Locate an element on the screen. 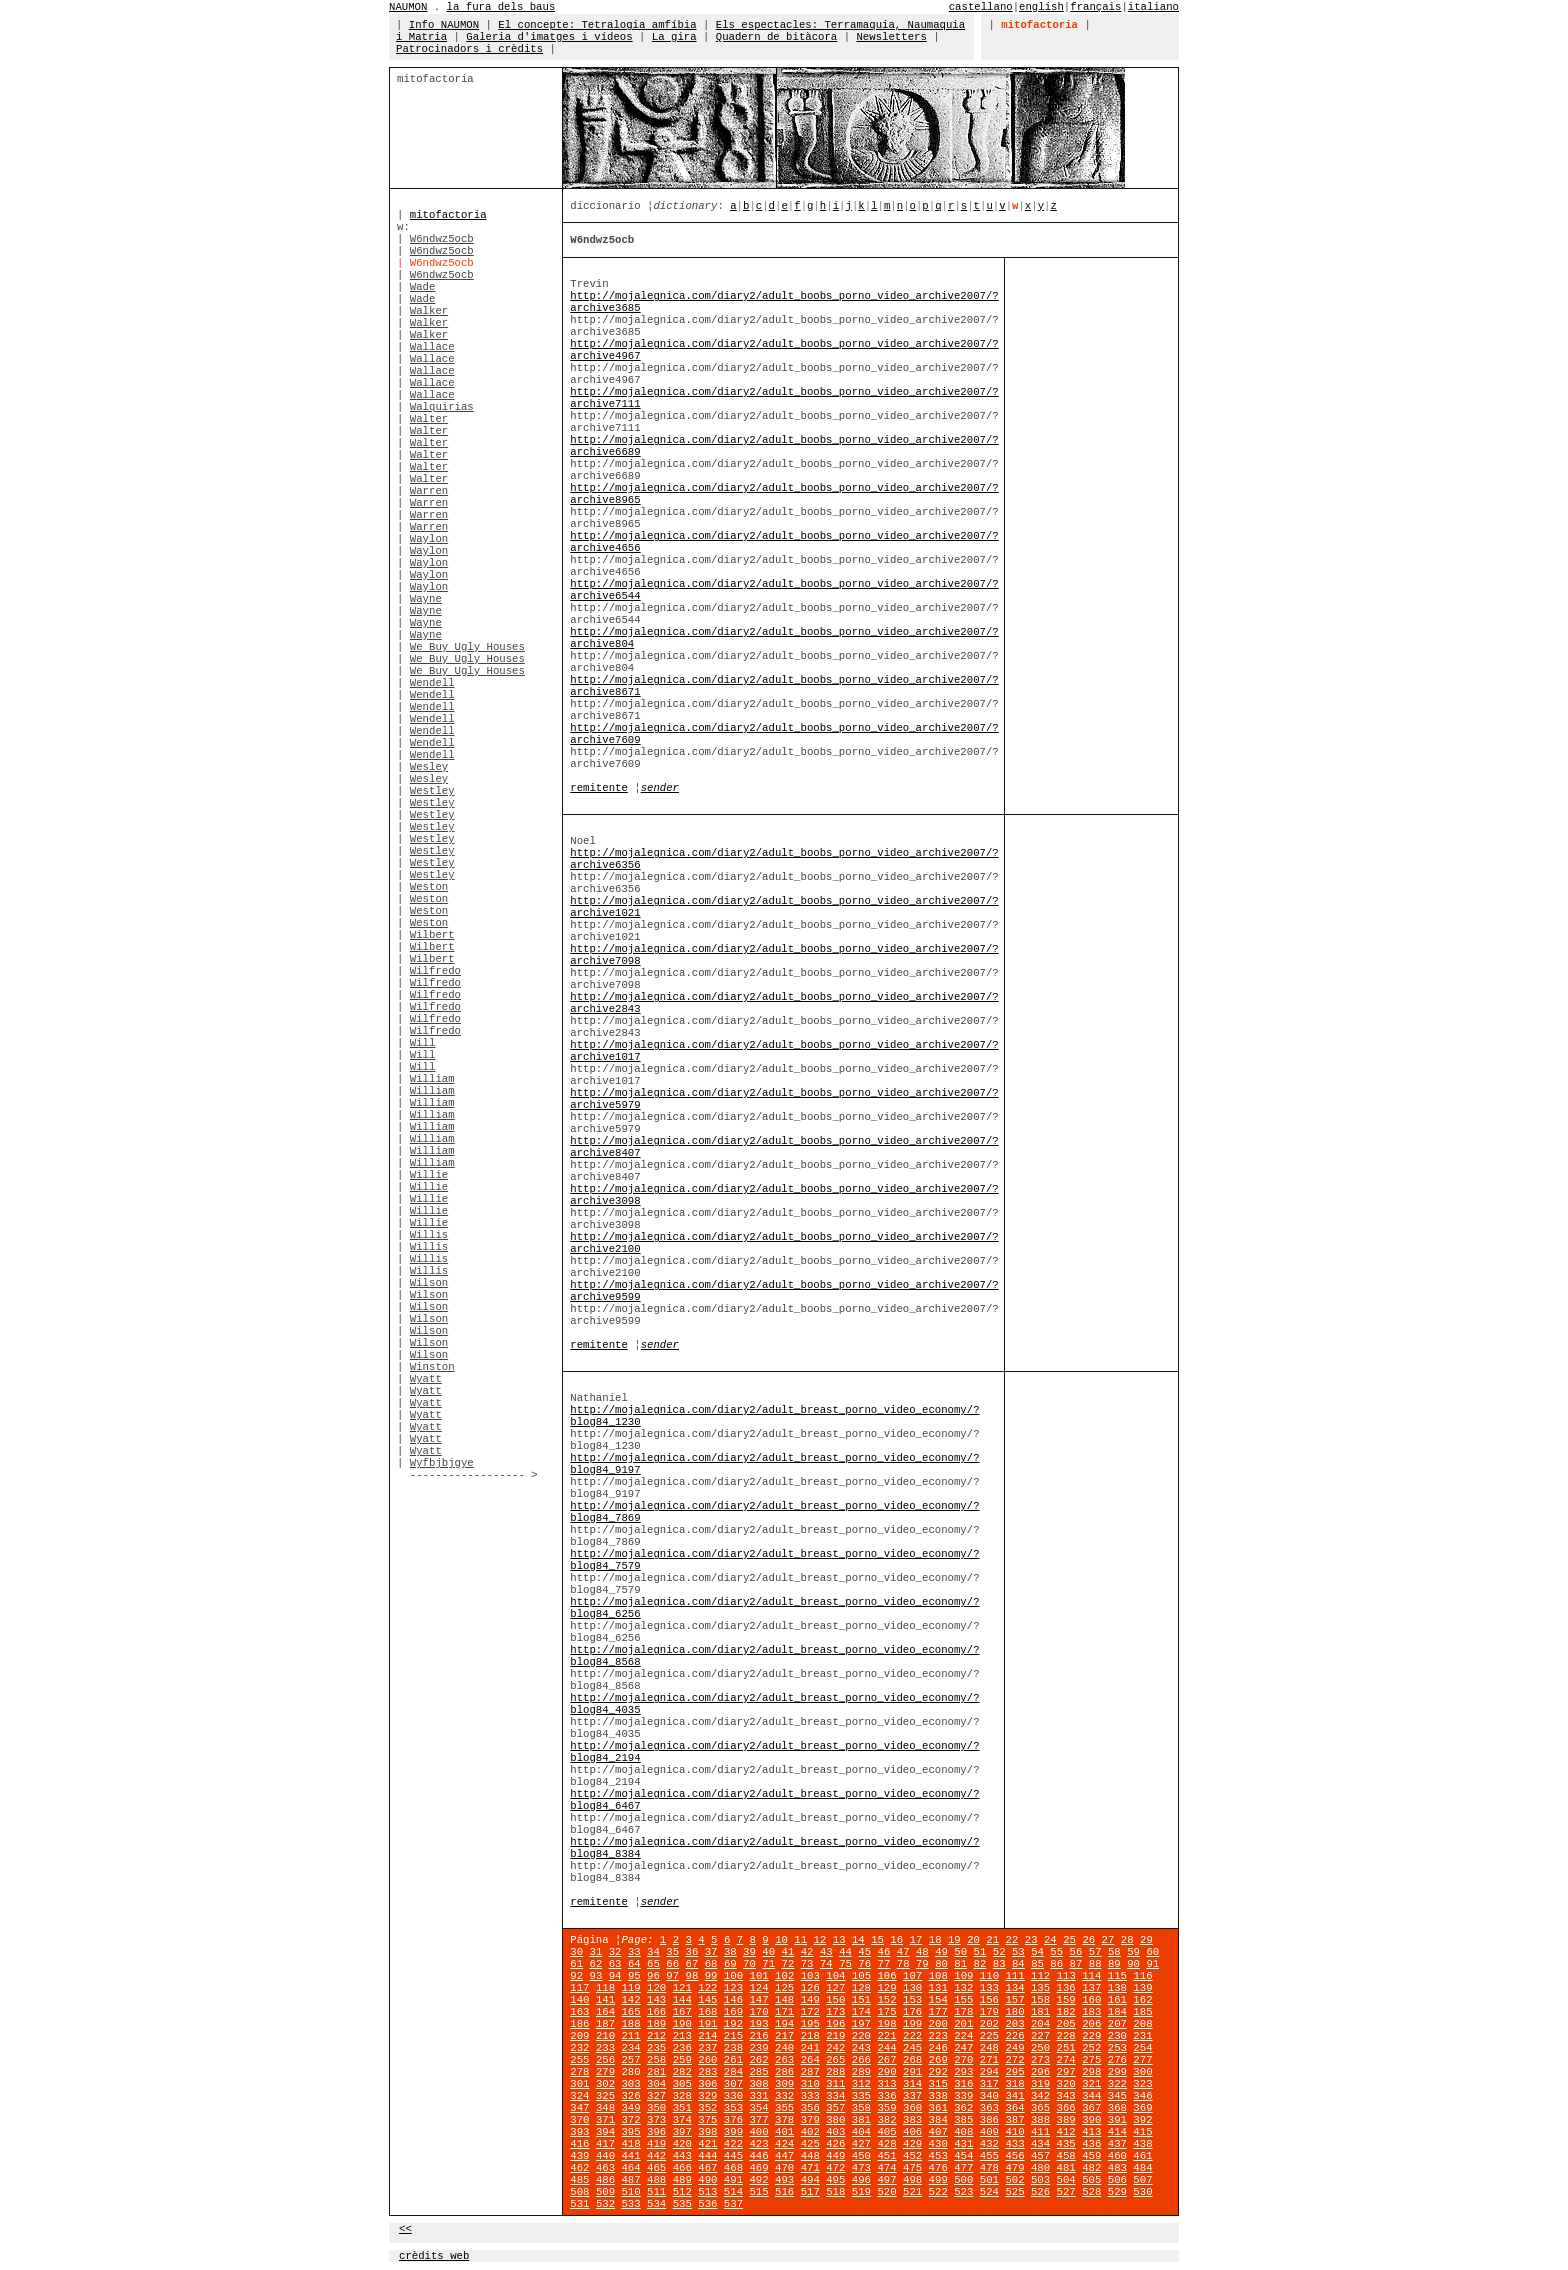  469 is located at coordinates (758, 2168).